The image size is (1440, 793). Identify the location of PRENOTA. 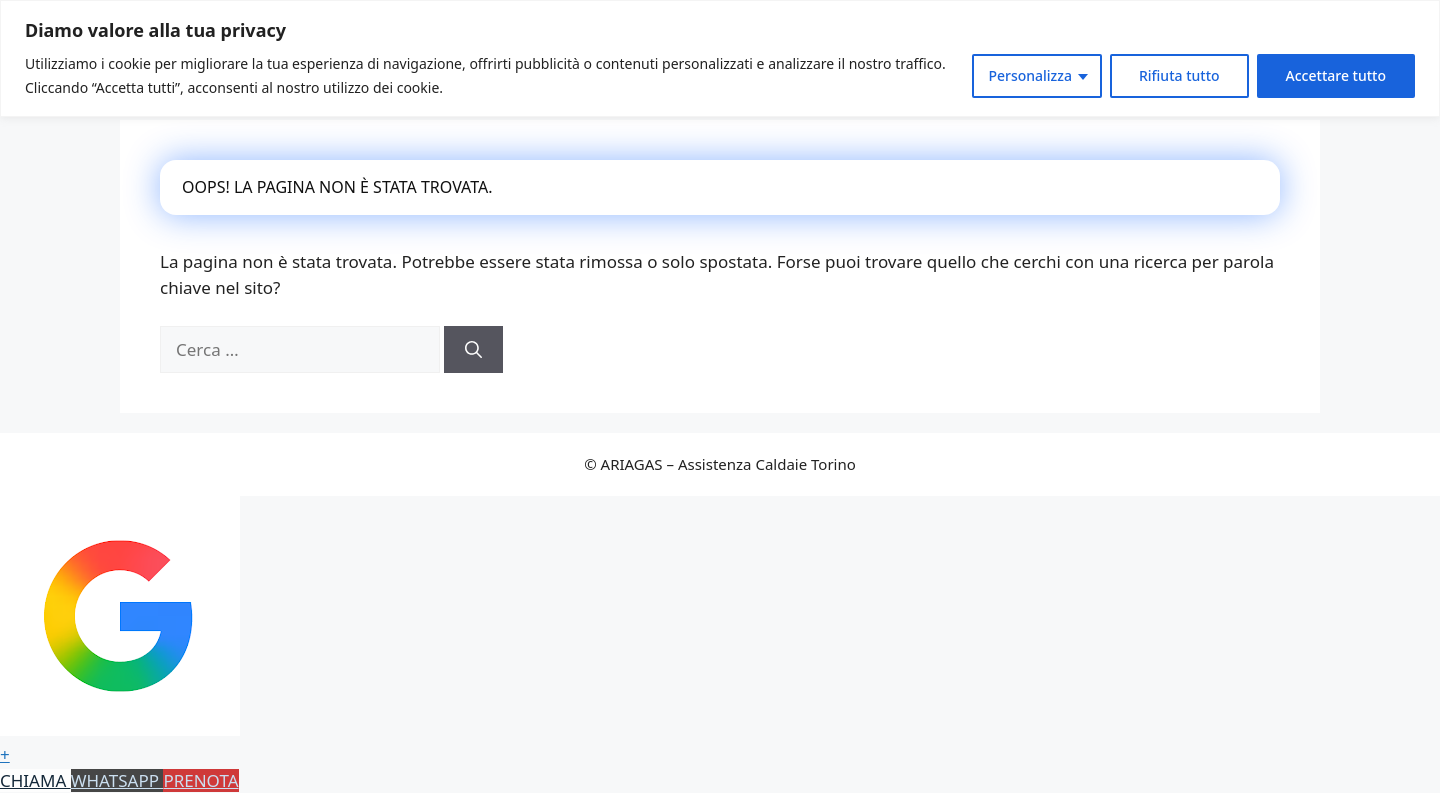
(200, 780).